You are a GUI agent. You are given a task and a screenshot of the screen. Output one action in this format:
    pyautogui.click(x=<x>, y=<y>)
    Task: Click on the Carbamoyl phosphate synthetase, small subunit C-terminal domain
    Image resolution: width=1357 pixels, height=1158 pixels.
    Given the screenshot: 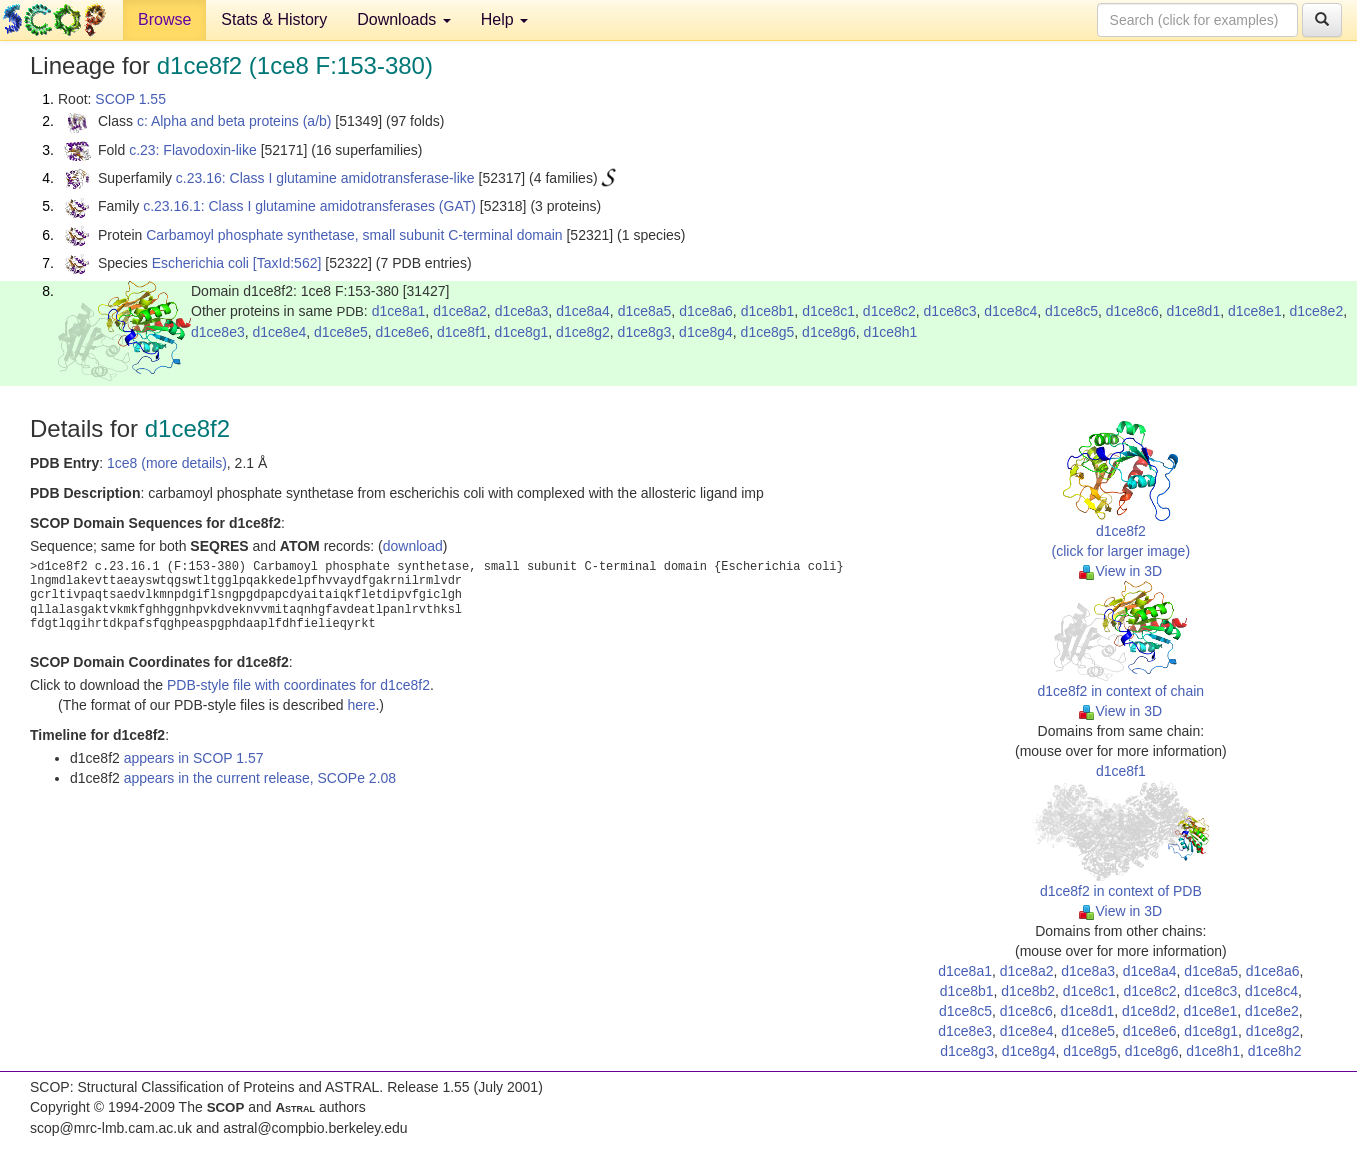 What is the action you would take?
    pyautogui.click(x=354, y=235)
    